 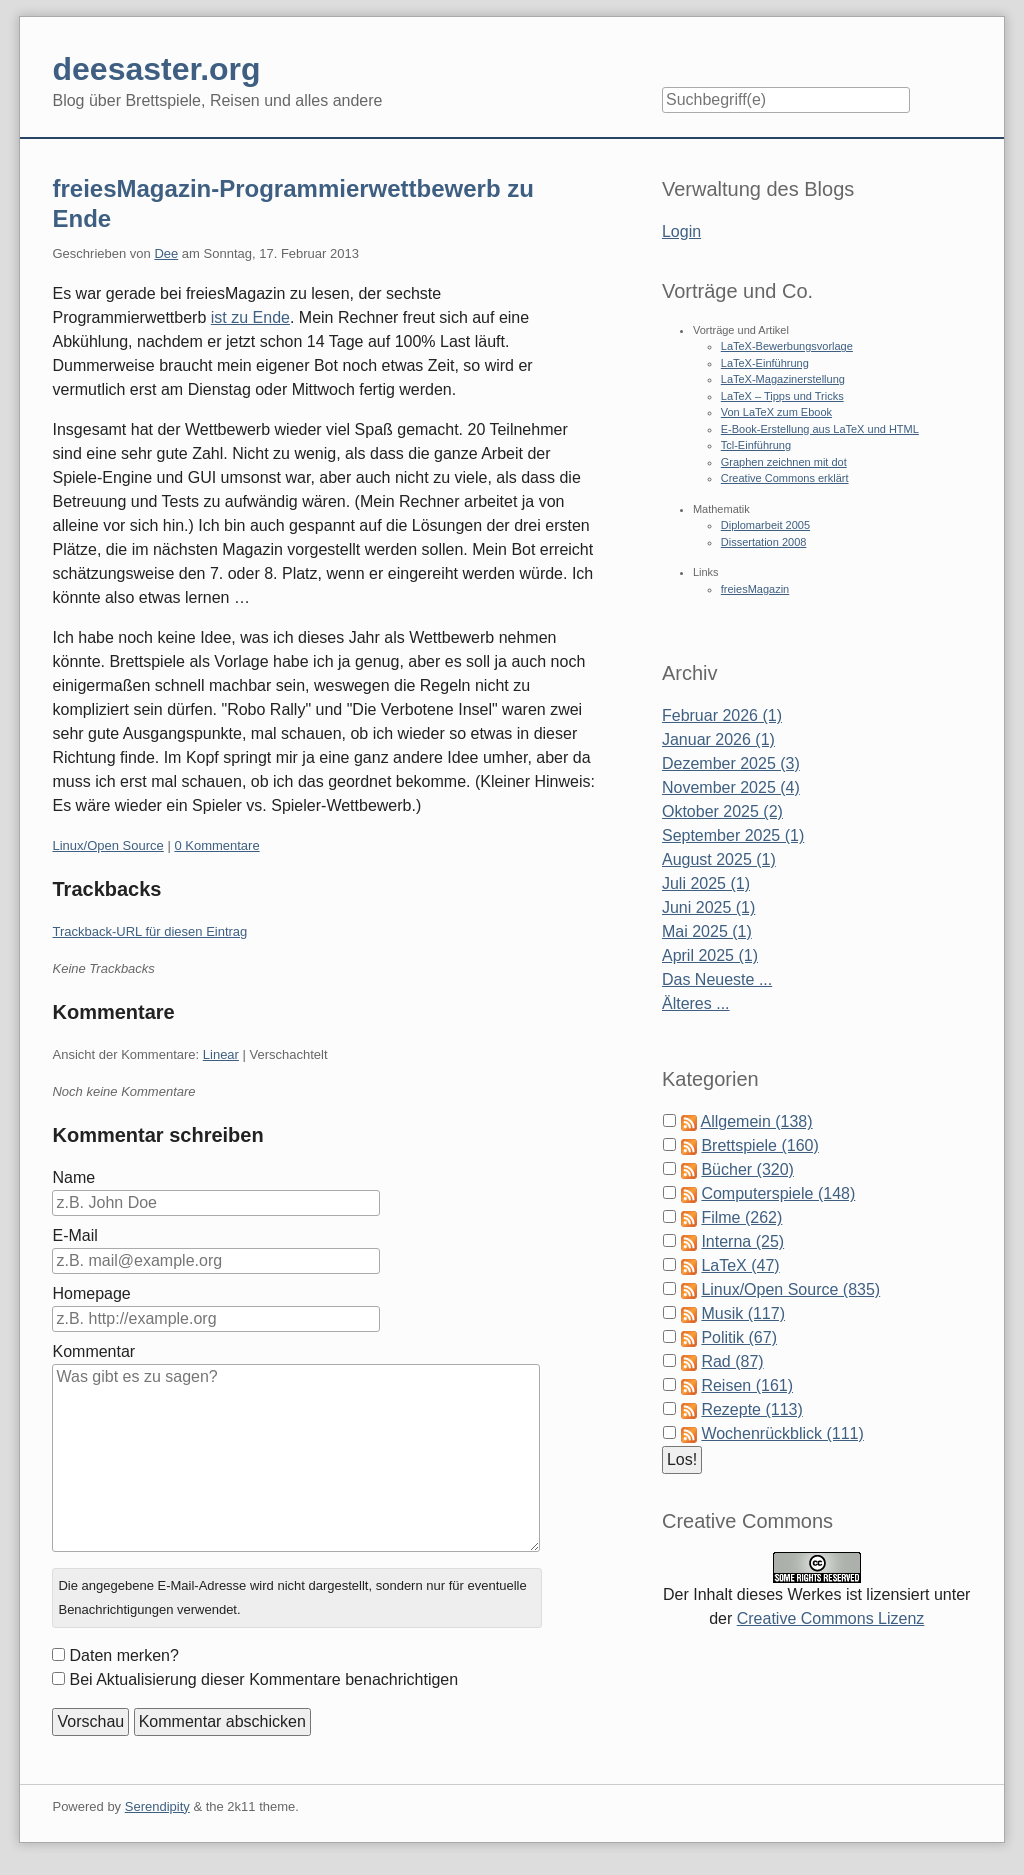 I want to click on Mai 2025 (1), so click(x=707, y=931).